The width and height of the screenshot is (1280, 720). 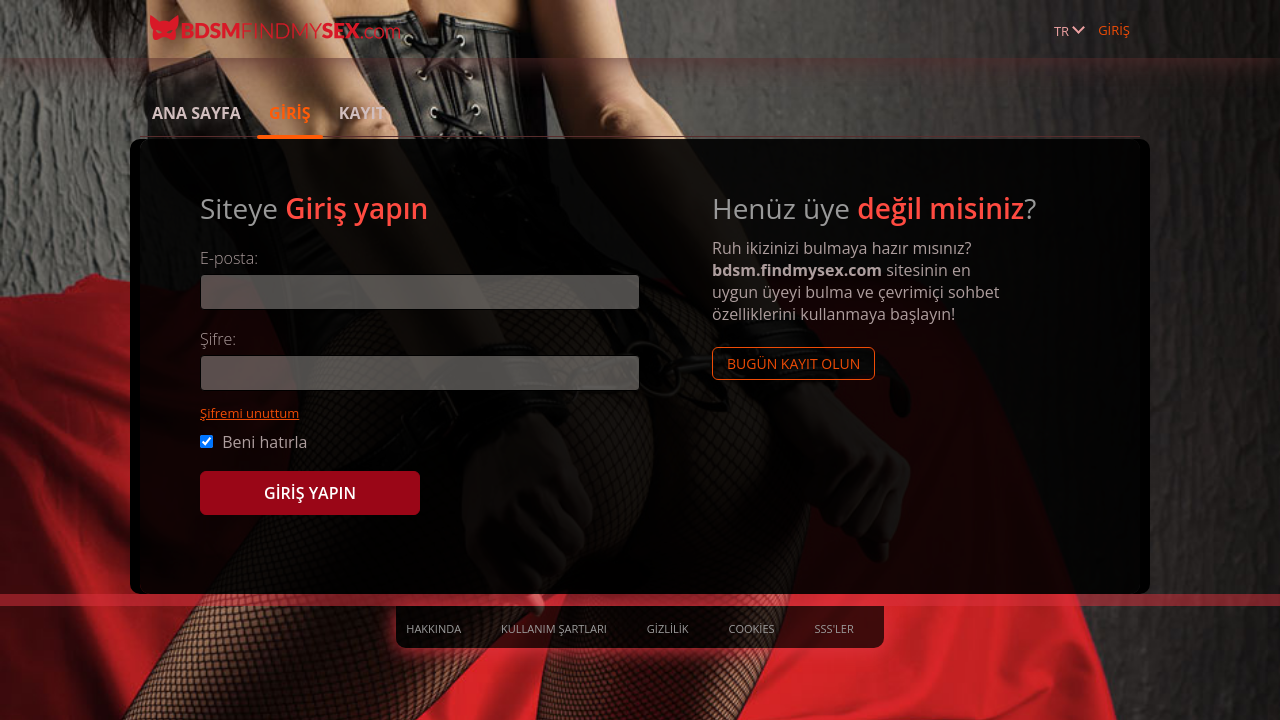 I want to click on Beni hatırla, so click(x=253, y=442).